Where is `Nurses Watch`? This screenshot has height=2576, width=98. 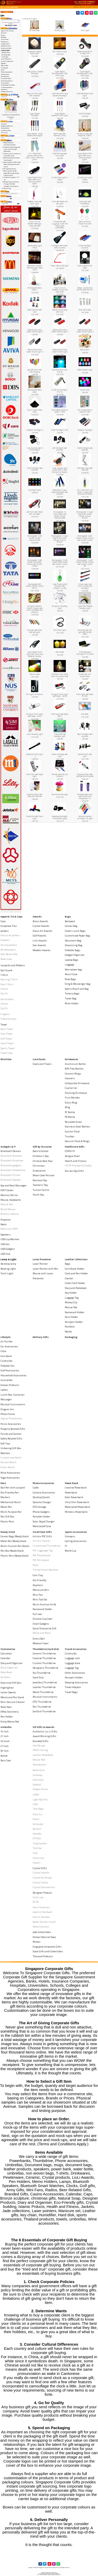
Nurses Watch is located at coordinates (8, 1462).